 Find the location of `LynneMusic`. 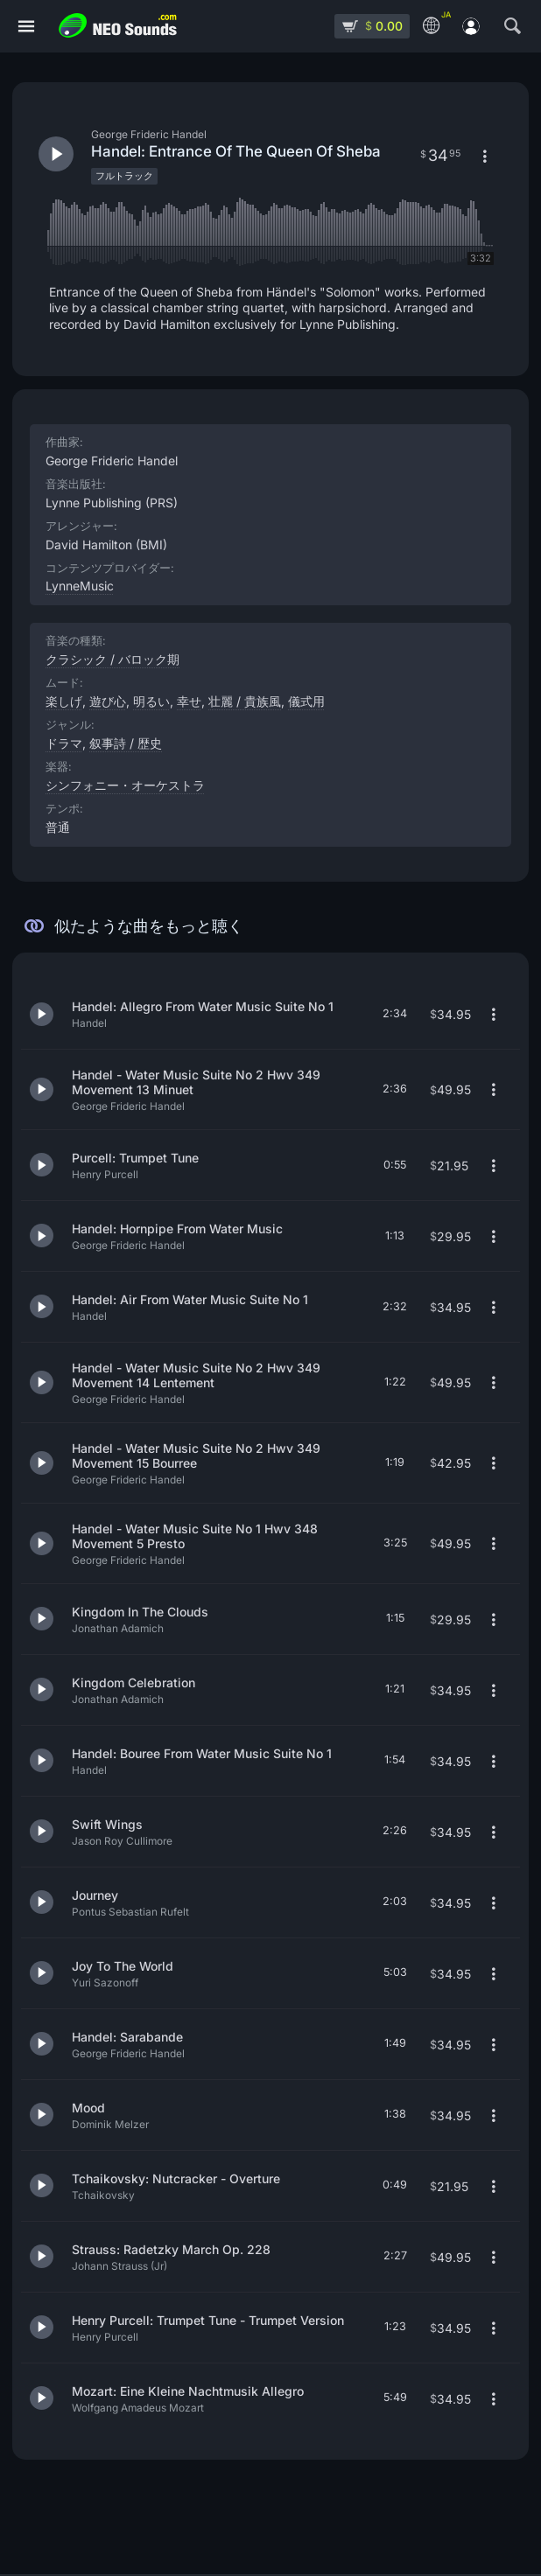

LynneMusic is located at coordinates (80, 585).